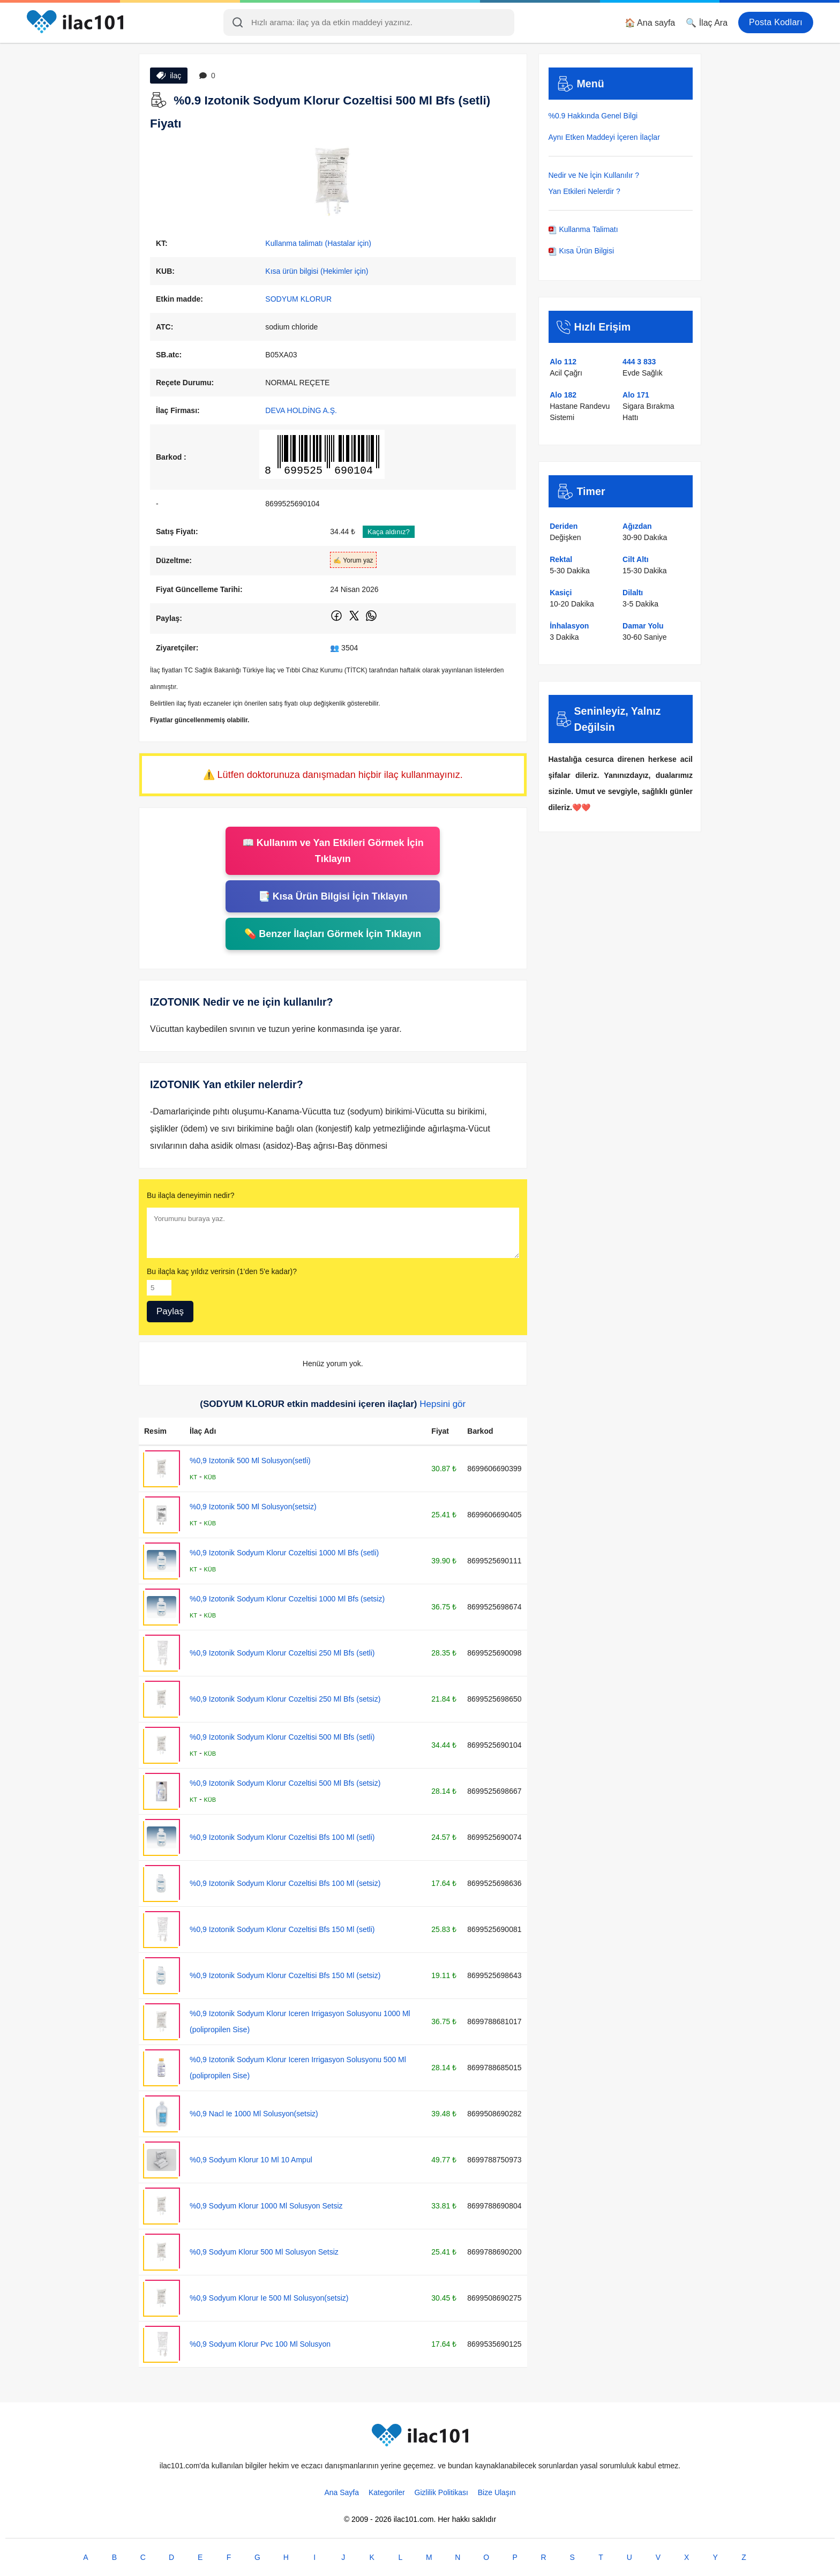 Image resolution: width=840 pixels, height=2576 pixels. I want to click on %0,9 Sodyum Klorur 500 Ml Solusyon Setsiz, so click(264, 2252).